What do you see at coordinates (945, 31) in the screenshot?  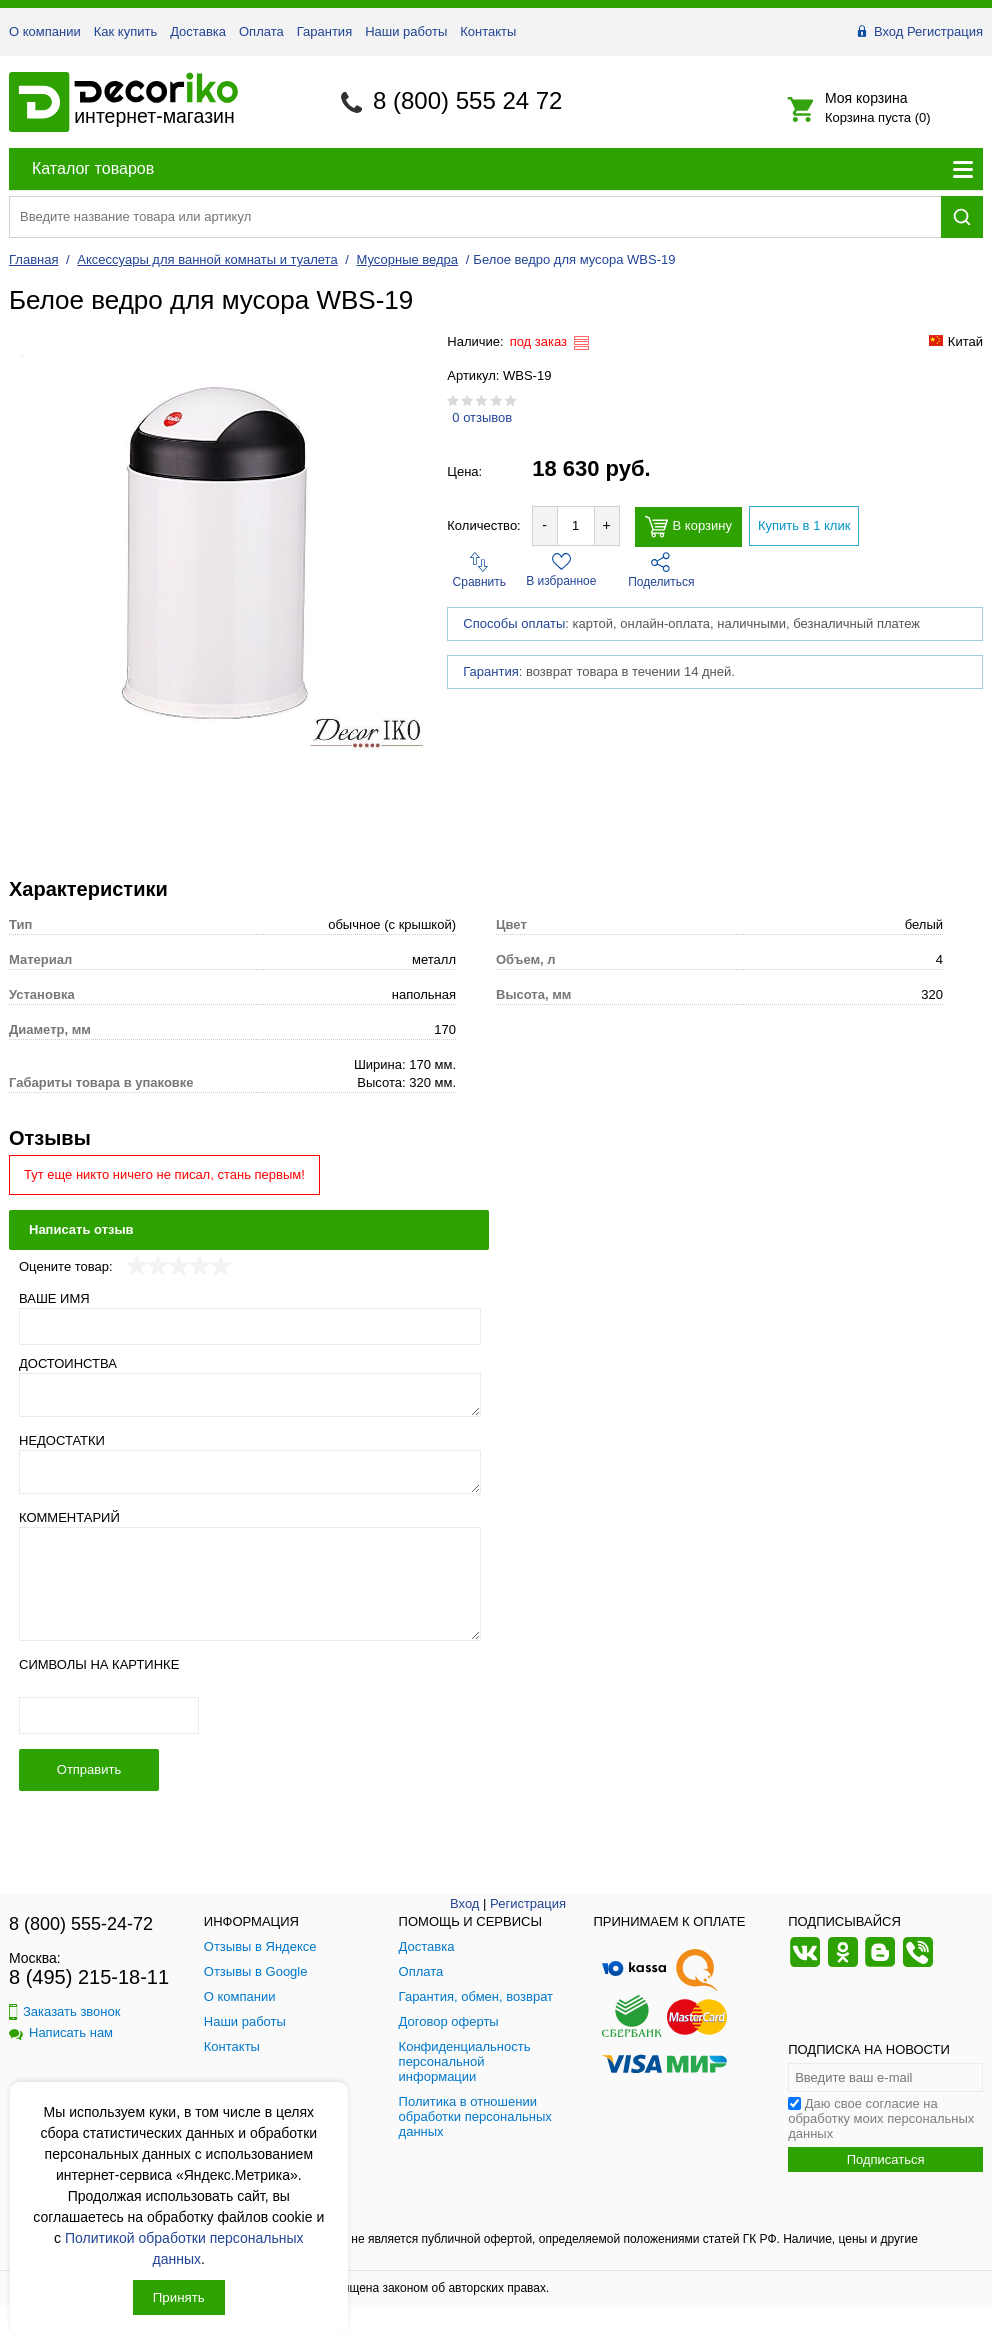 I see `Регистрация` at bounding box center [945, 31].